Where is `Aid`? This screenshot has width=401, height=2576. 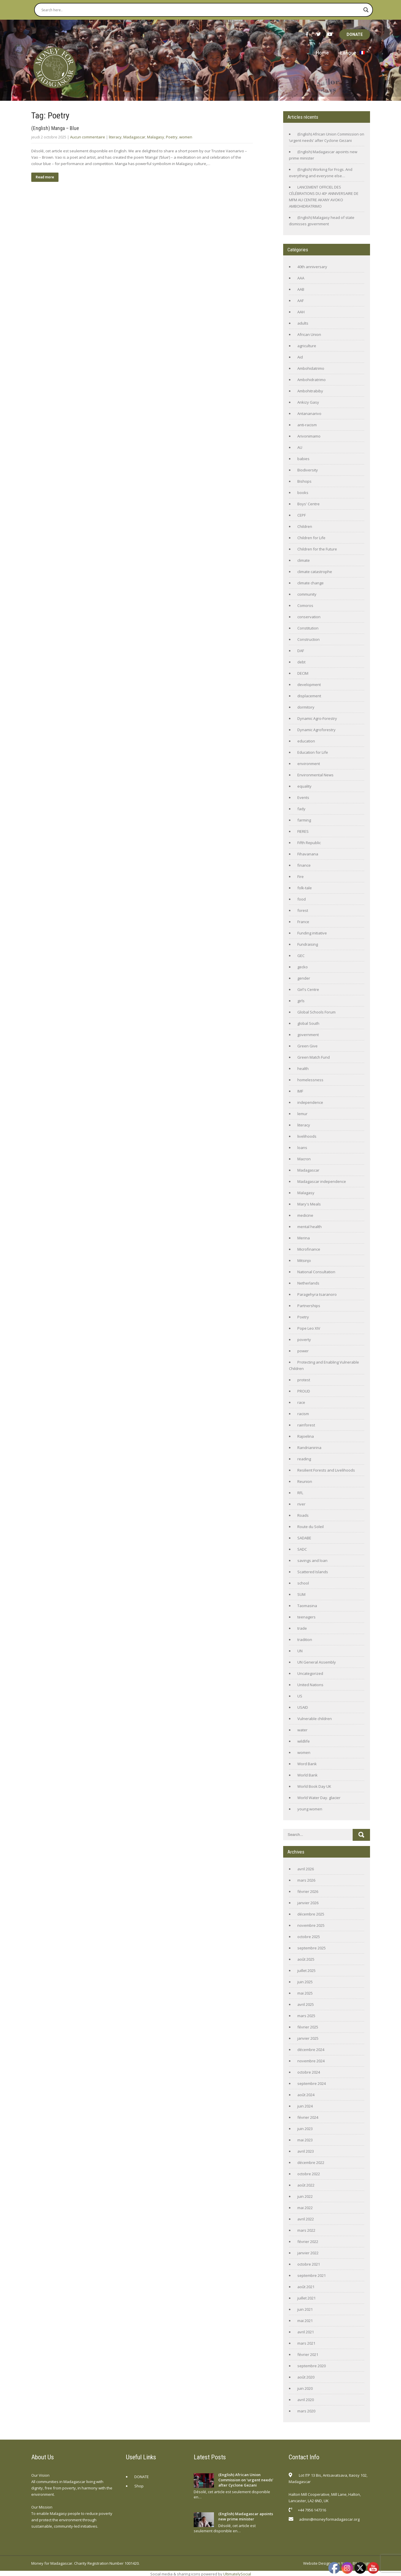 Aid is located at coordinates (300, 357).